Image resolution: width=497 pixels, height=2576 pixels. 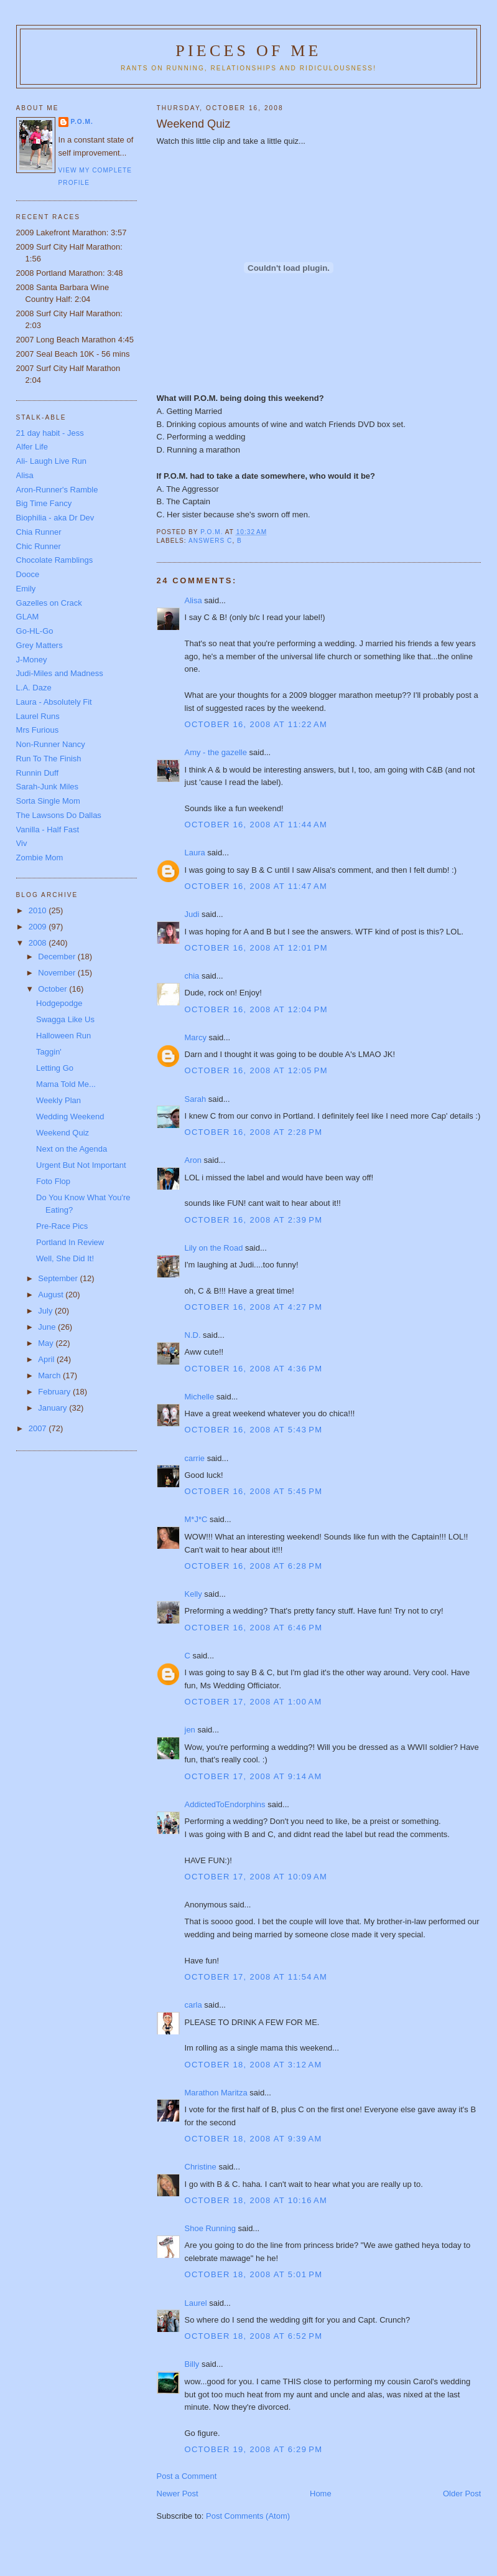 What do you see at coordinates (34, 631) in the screenshot?
I see `Go-HL-Go` at bounding box center [34, 631].